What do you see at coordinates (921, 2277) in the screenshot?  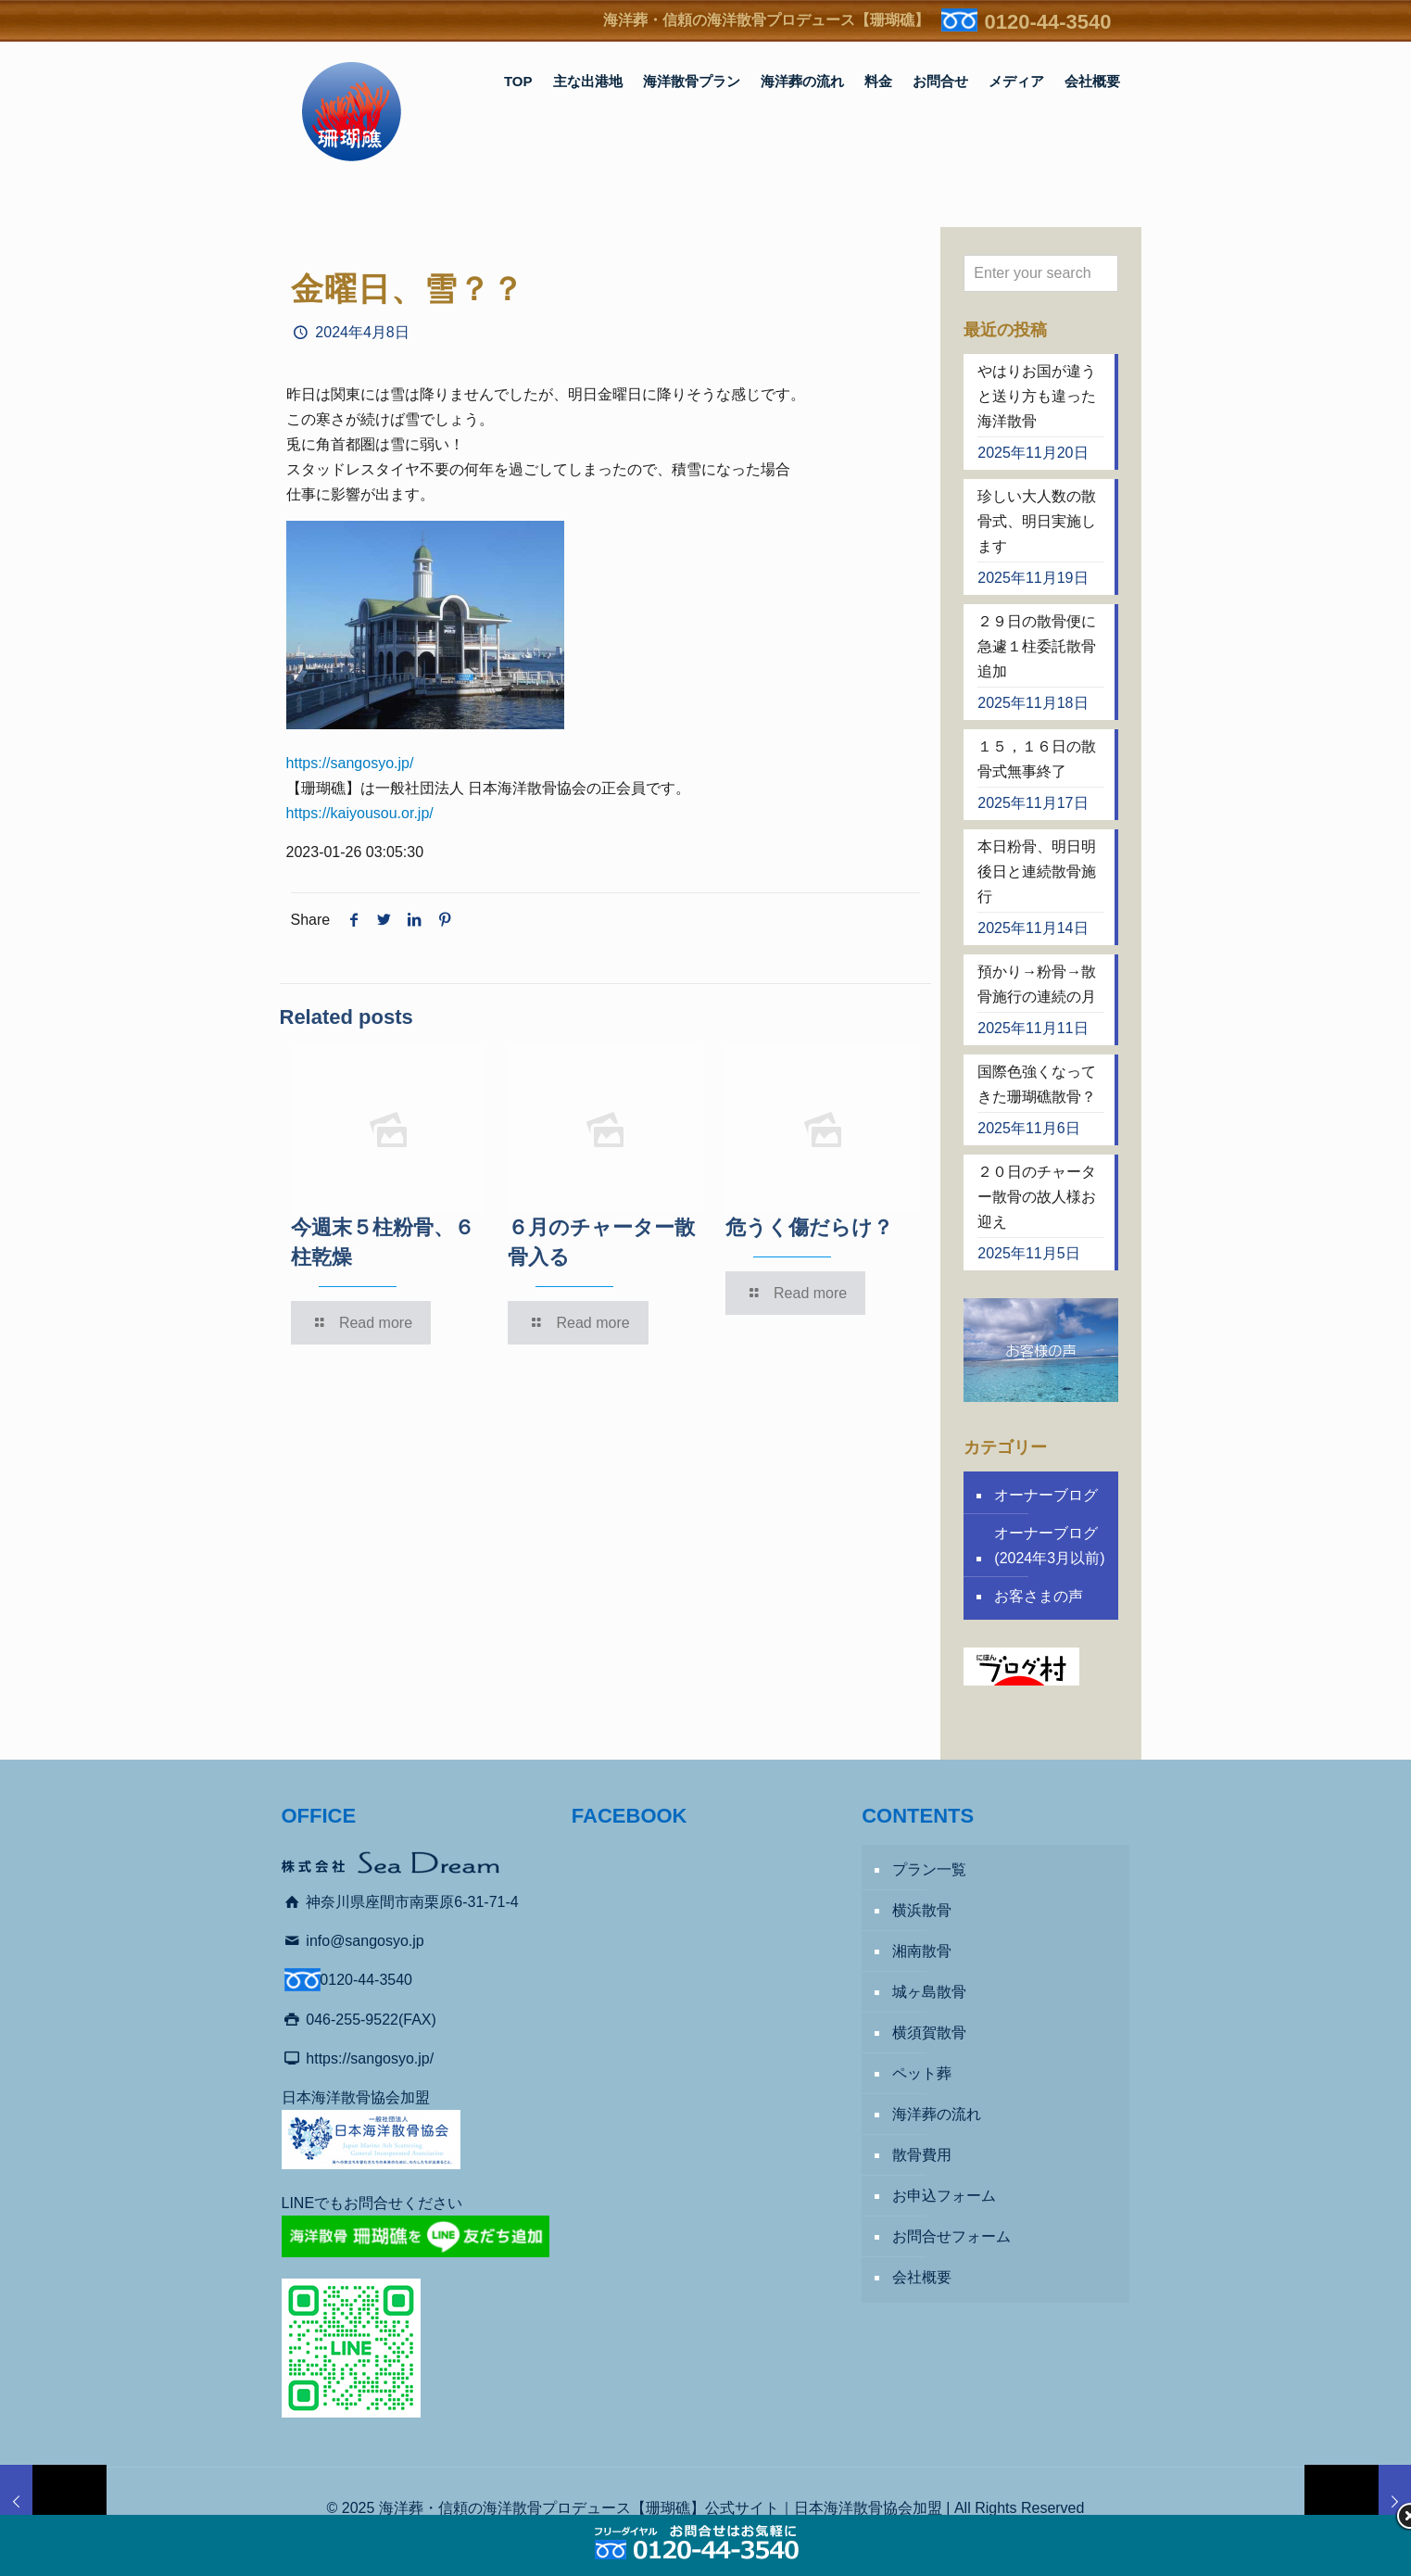 I see `会社概要` at bounding box center [921, 2277].